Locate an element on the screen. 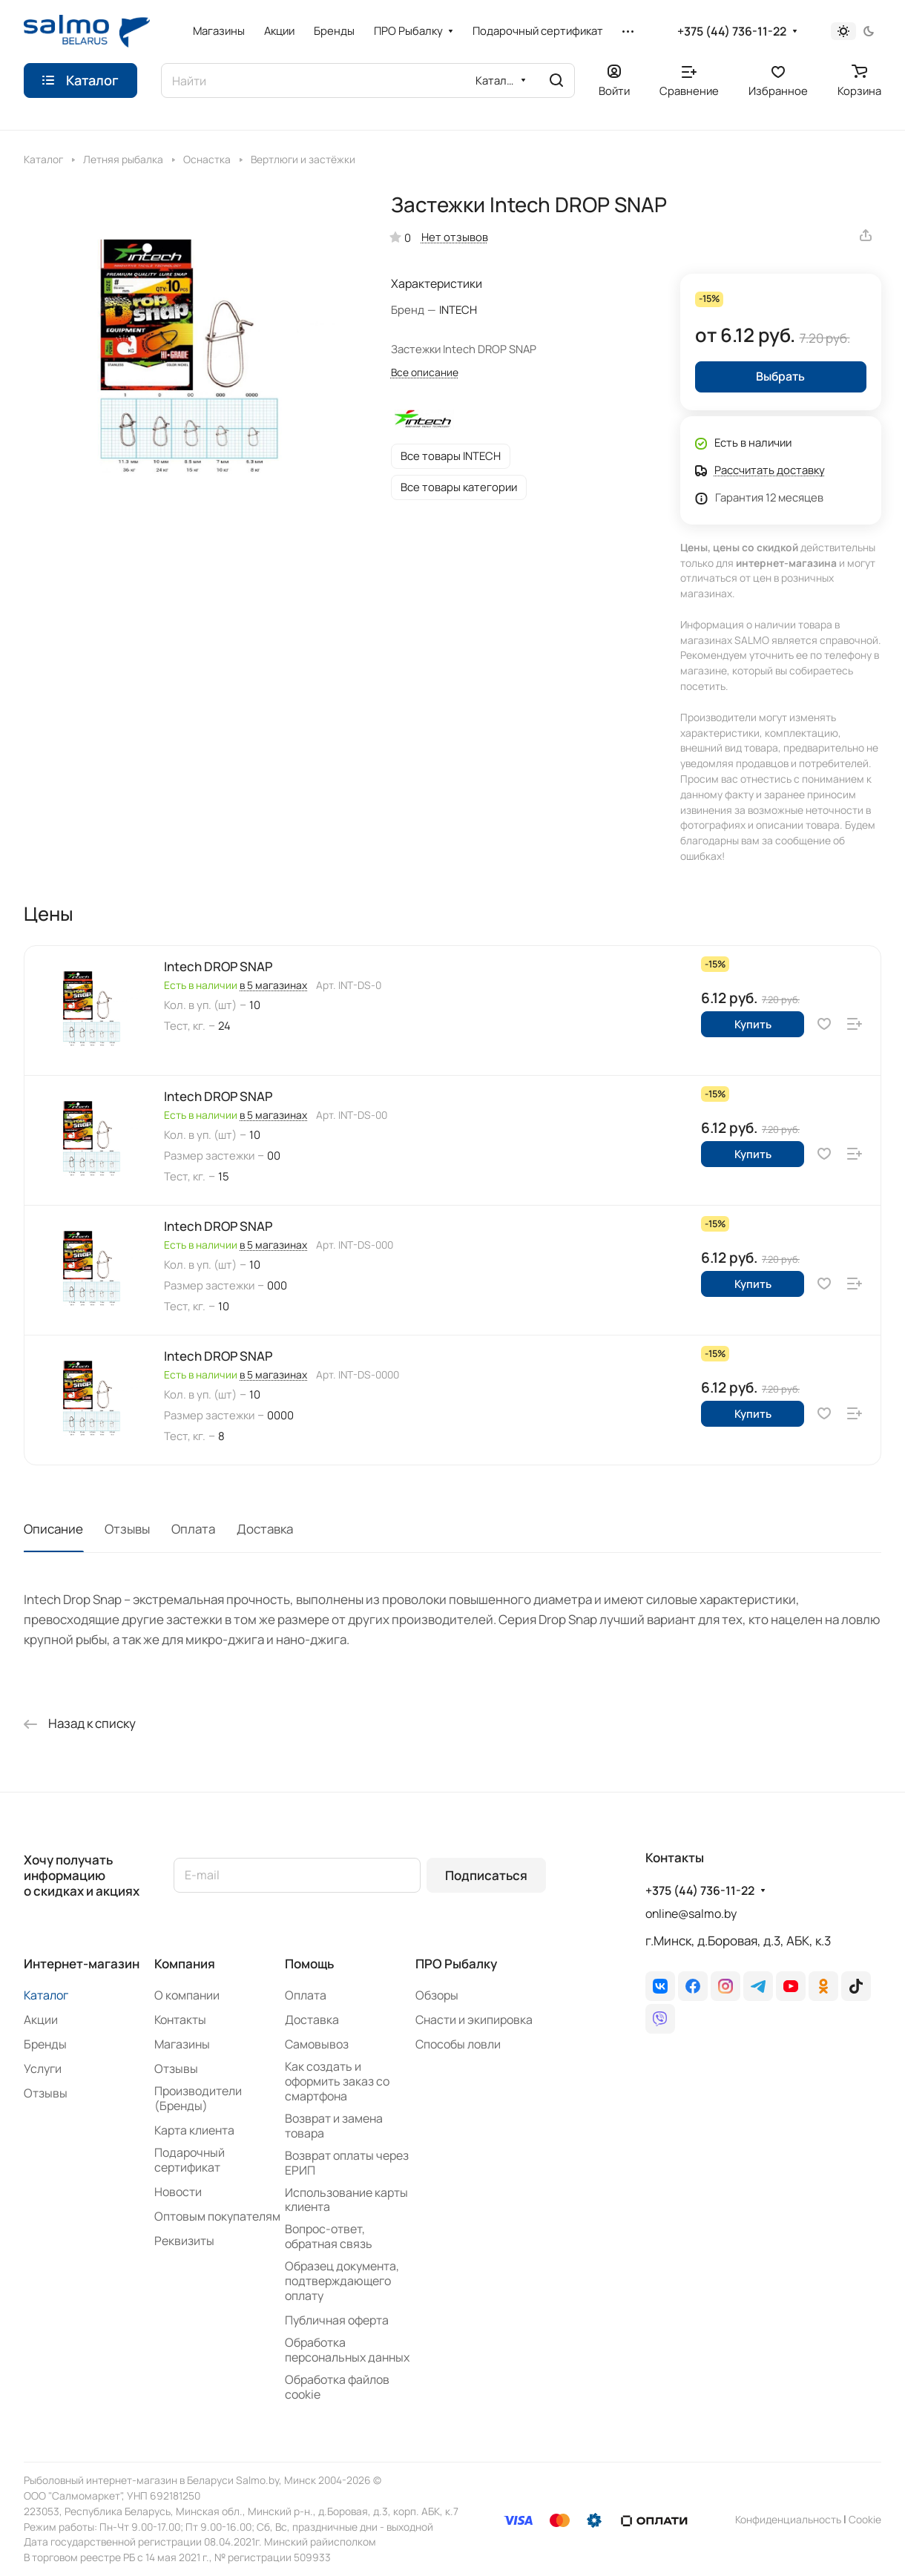 This screenshot has width=905, height=2576. Конфиденциальность is located at coordinates (788, 2519).